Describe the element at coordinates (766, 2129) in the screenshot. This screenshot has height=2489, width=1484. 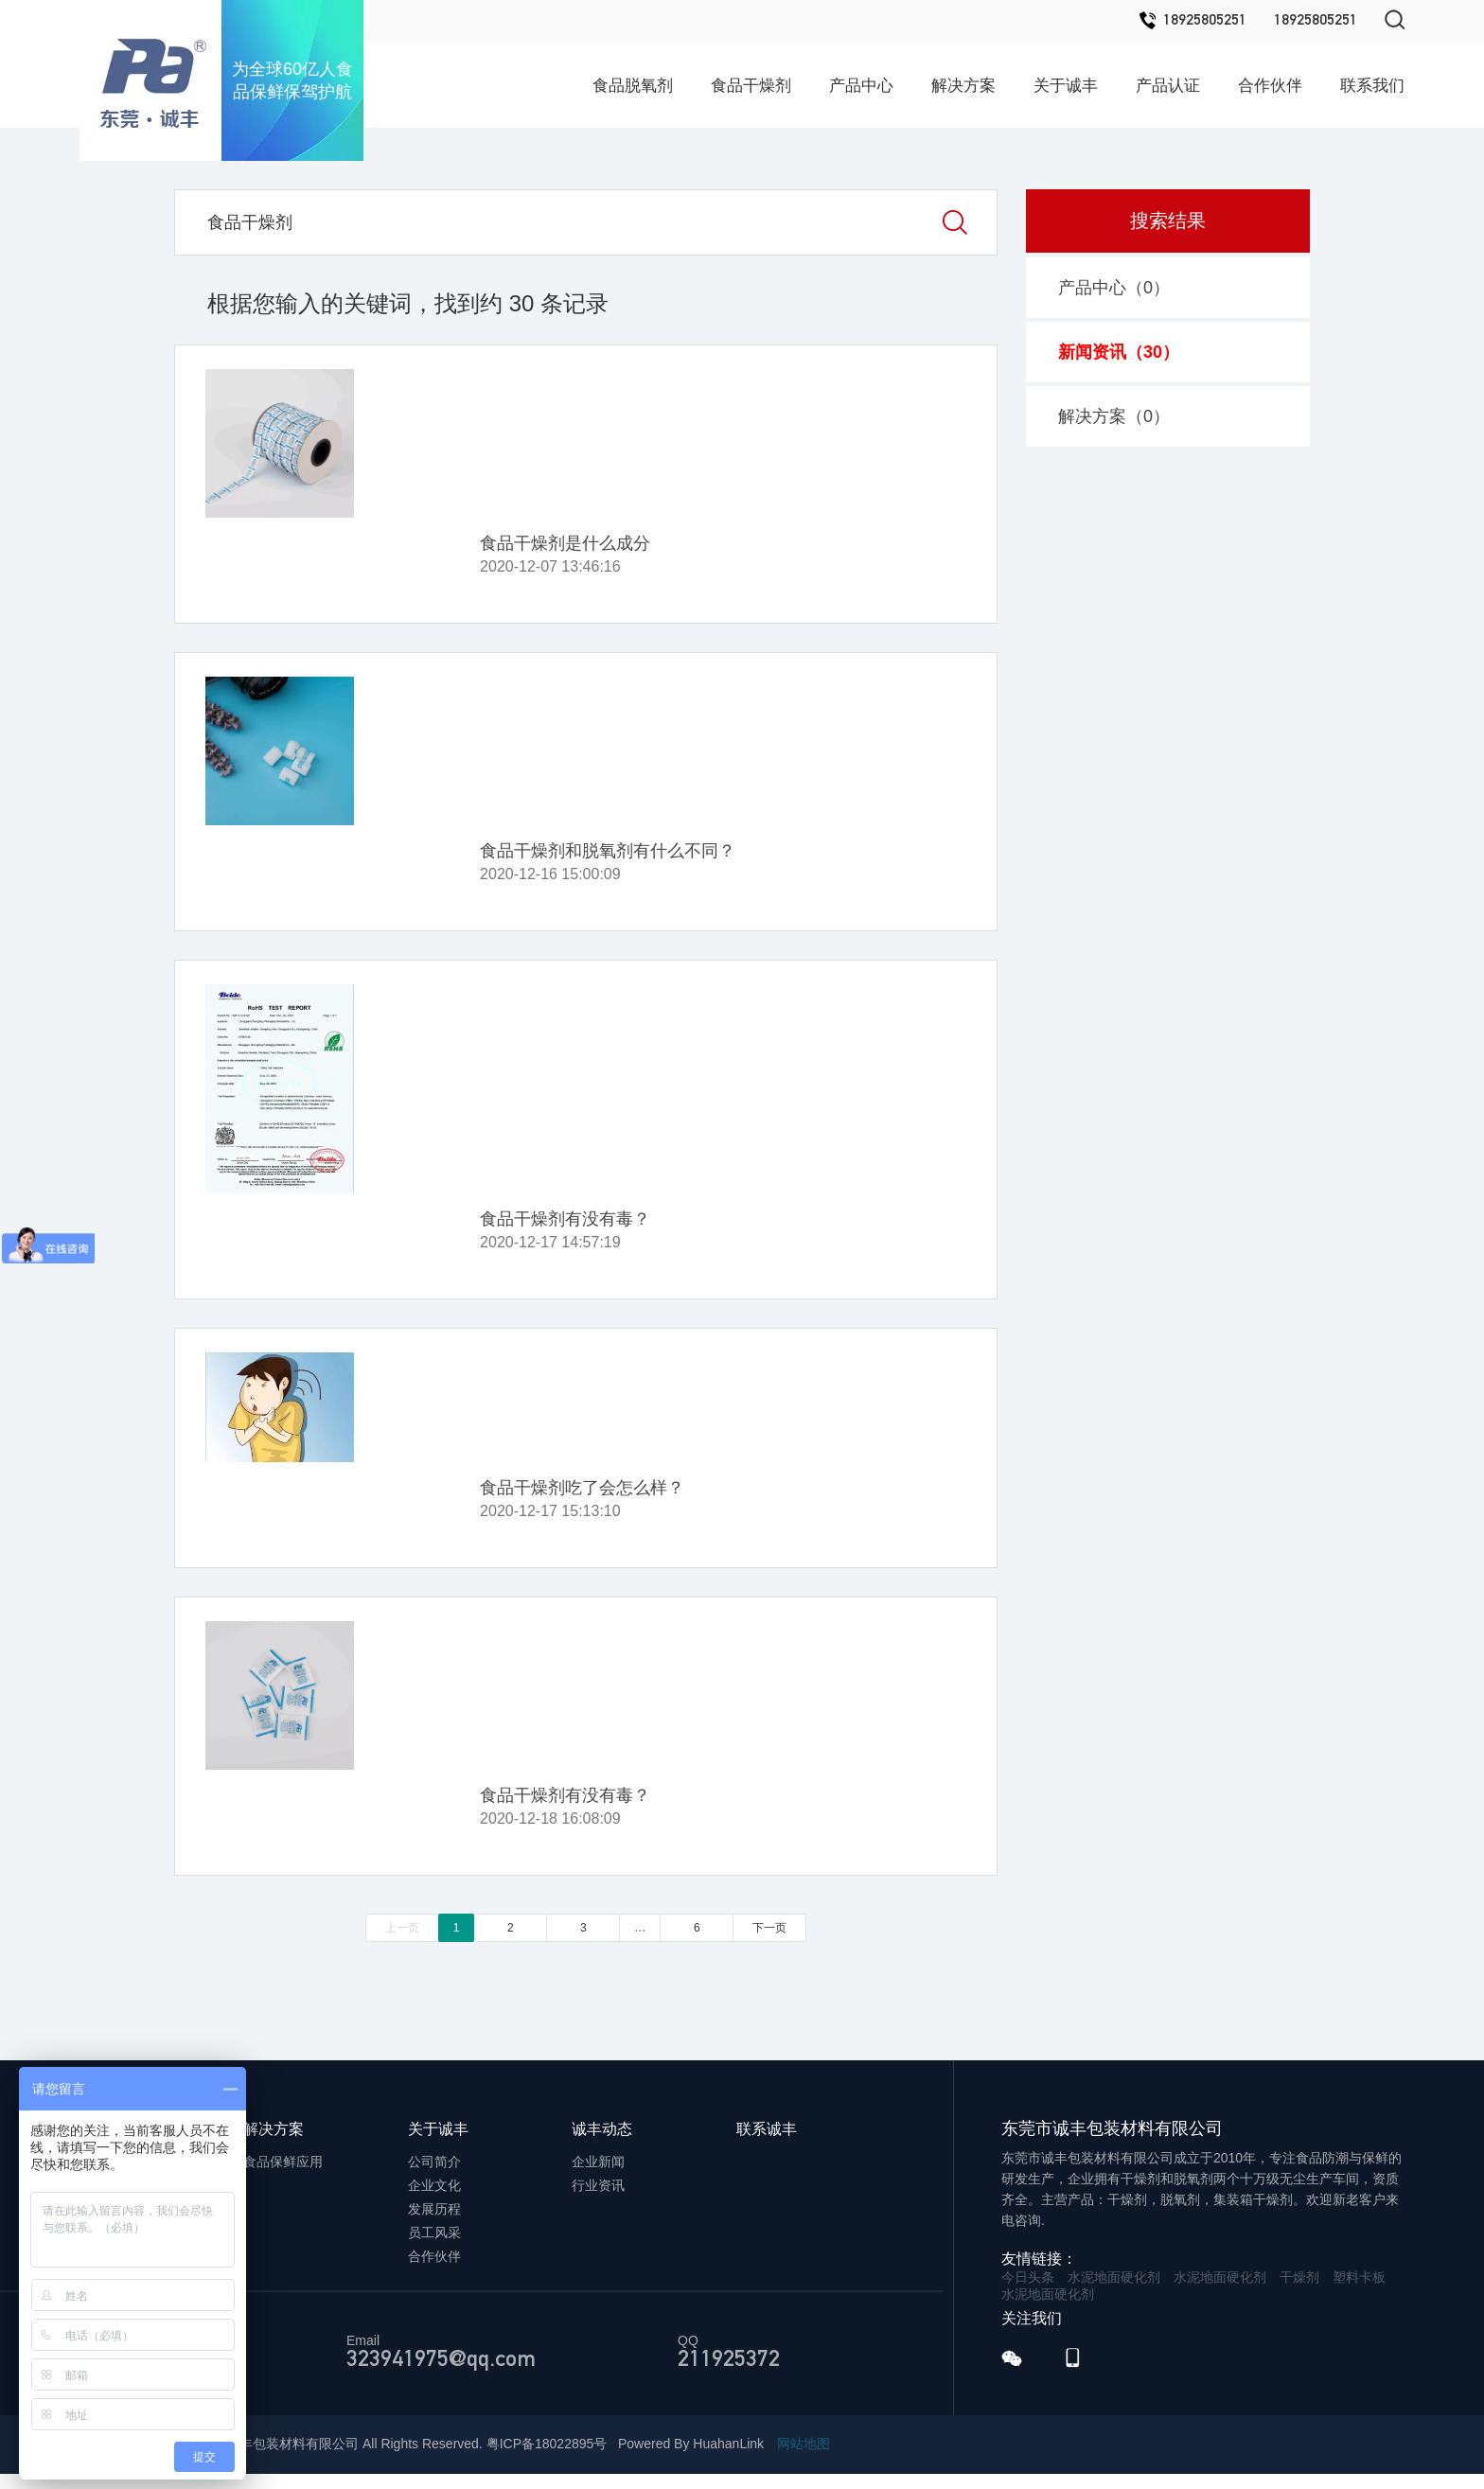
I see `联系诚丰` at that location.